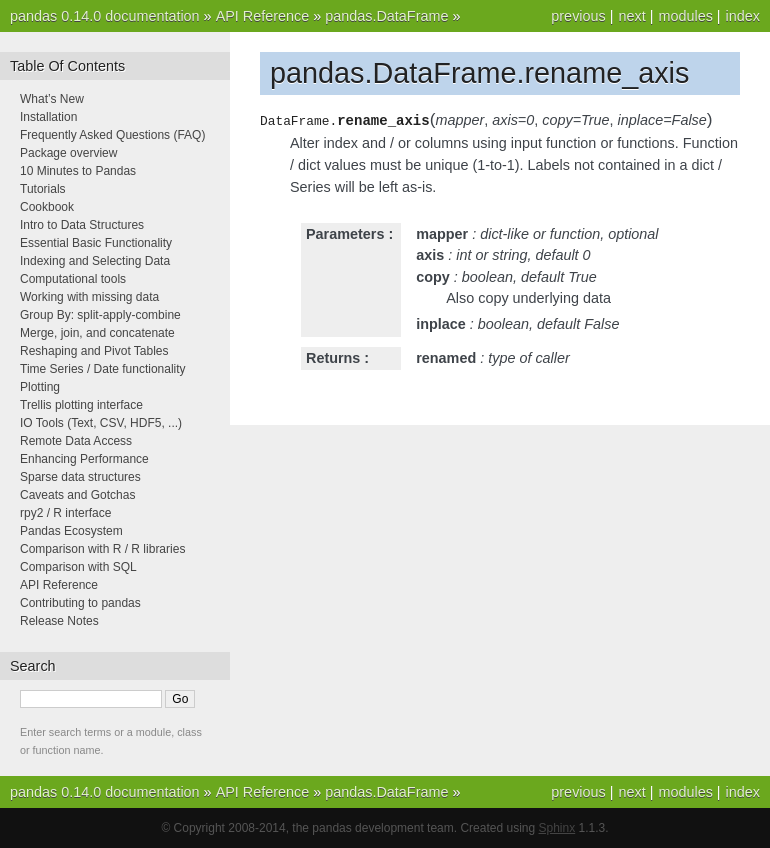  I want to click on Release Notes, so click(59, 621).